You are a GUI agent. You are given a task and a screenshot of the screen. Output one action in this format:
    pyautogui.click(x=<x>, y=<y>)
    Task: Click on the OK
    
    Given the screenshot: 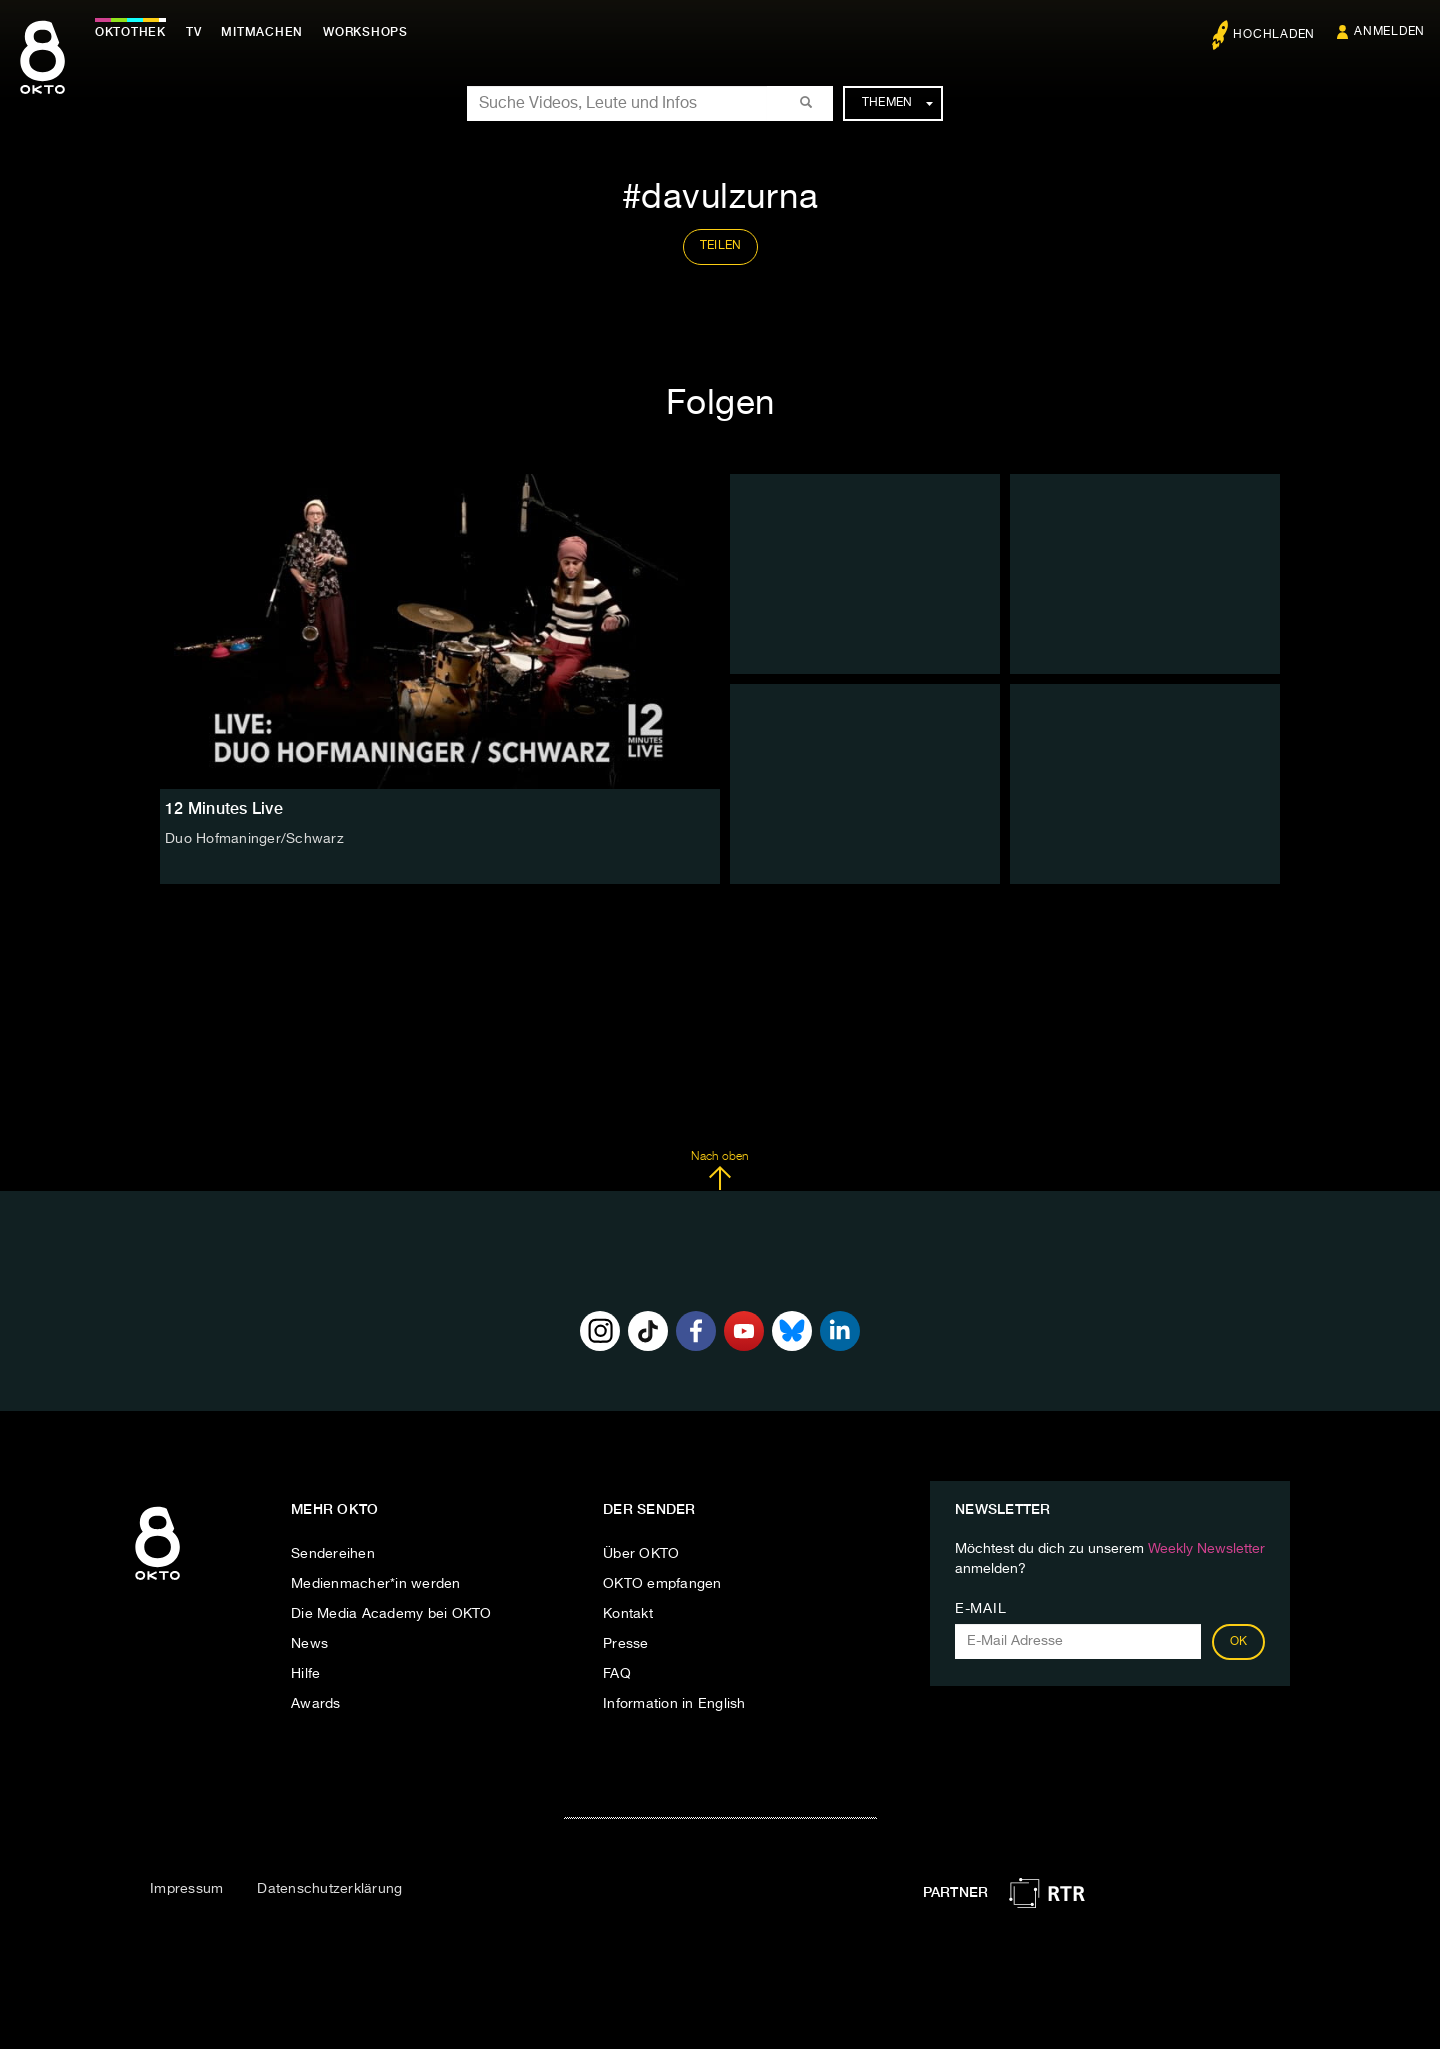 What is the action you would take?
    pyautogui.click(x=1239, y=1642)
    